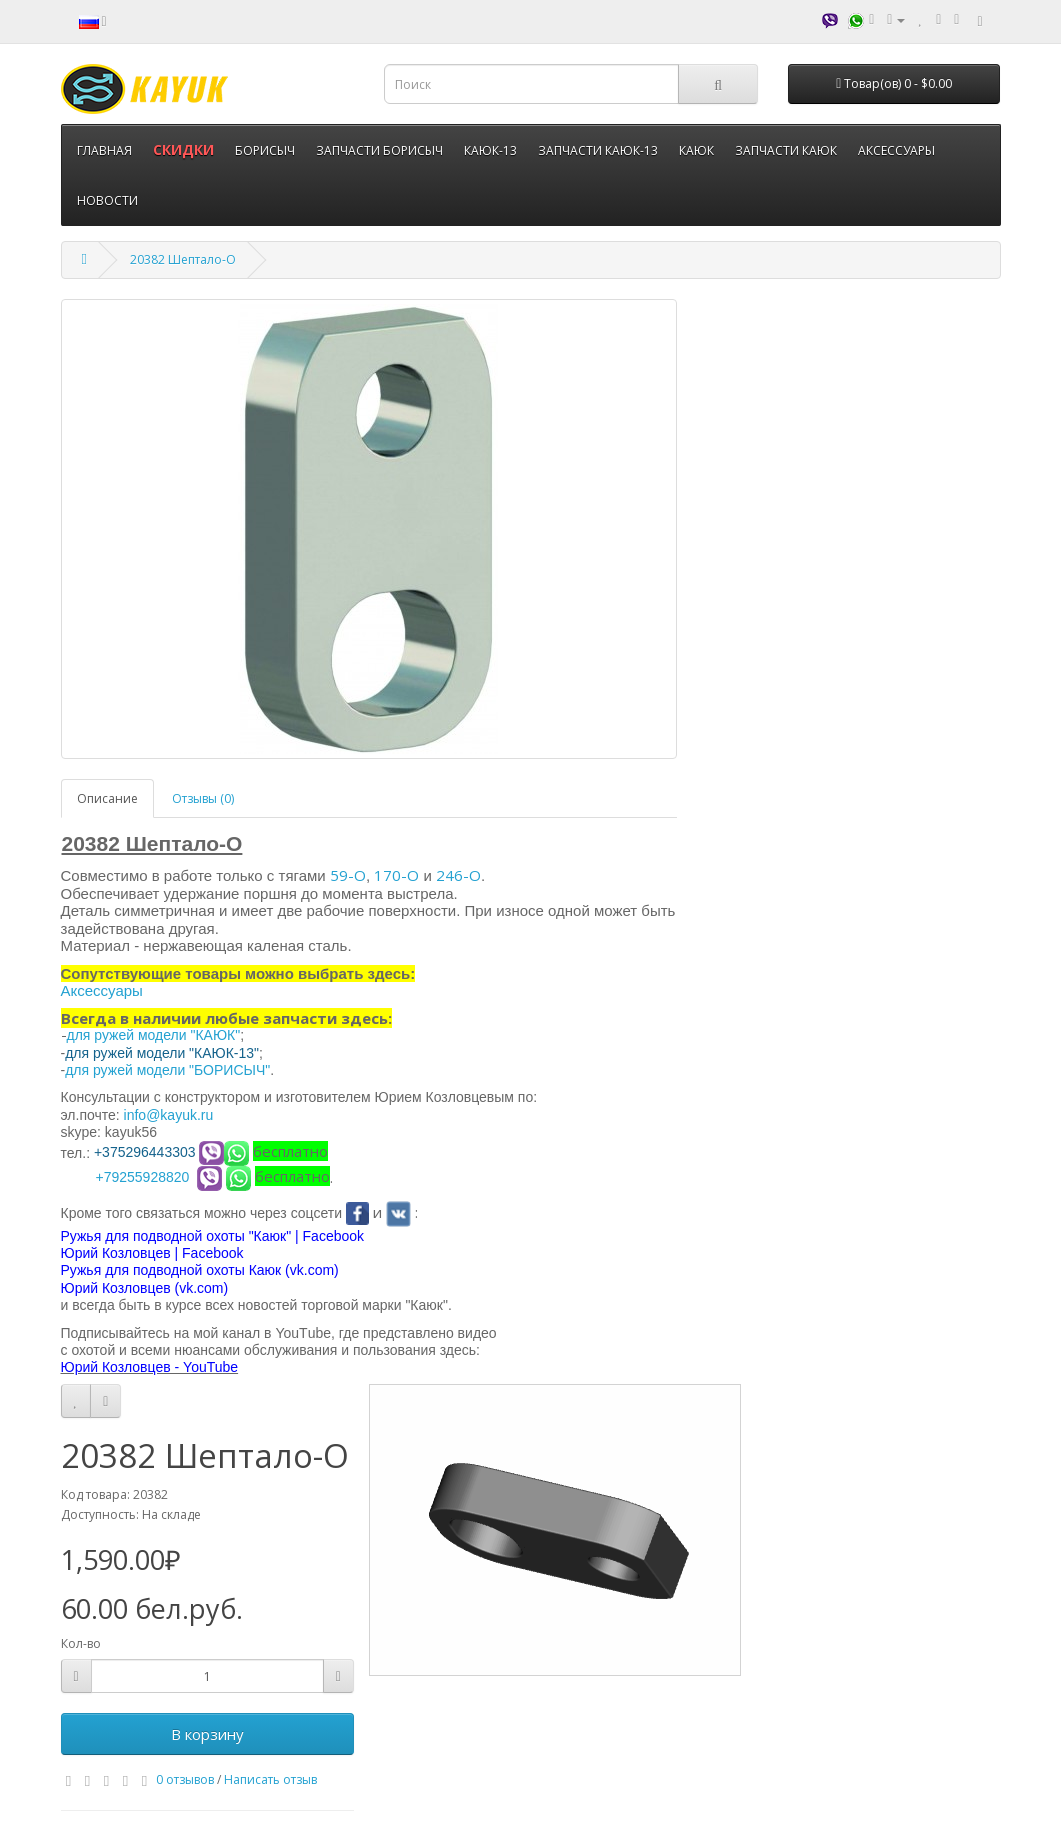  What do you see at coordinates (598, 150) in the screenshot?
I see `ЗАПЧАСТИ КАЮК-13` at bounding box center [598, 150].